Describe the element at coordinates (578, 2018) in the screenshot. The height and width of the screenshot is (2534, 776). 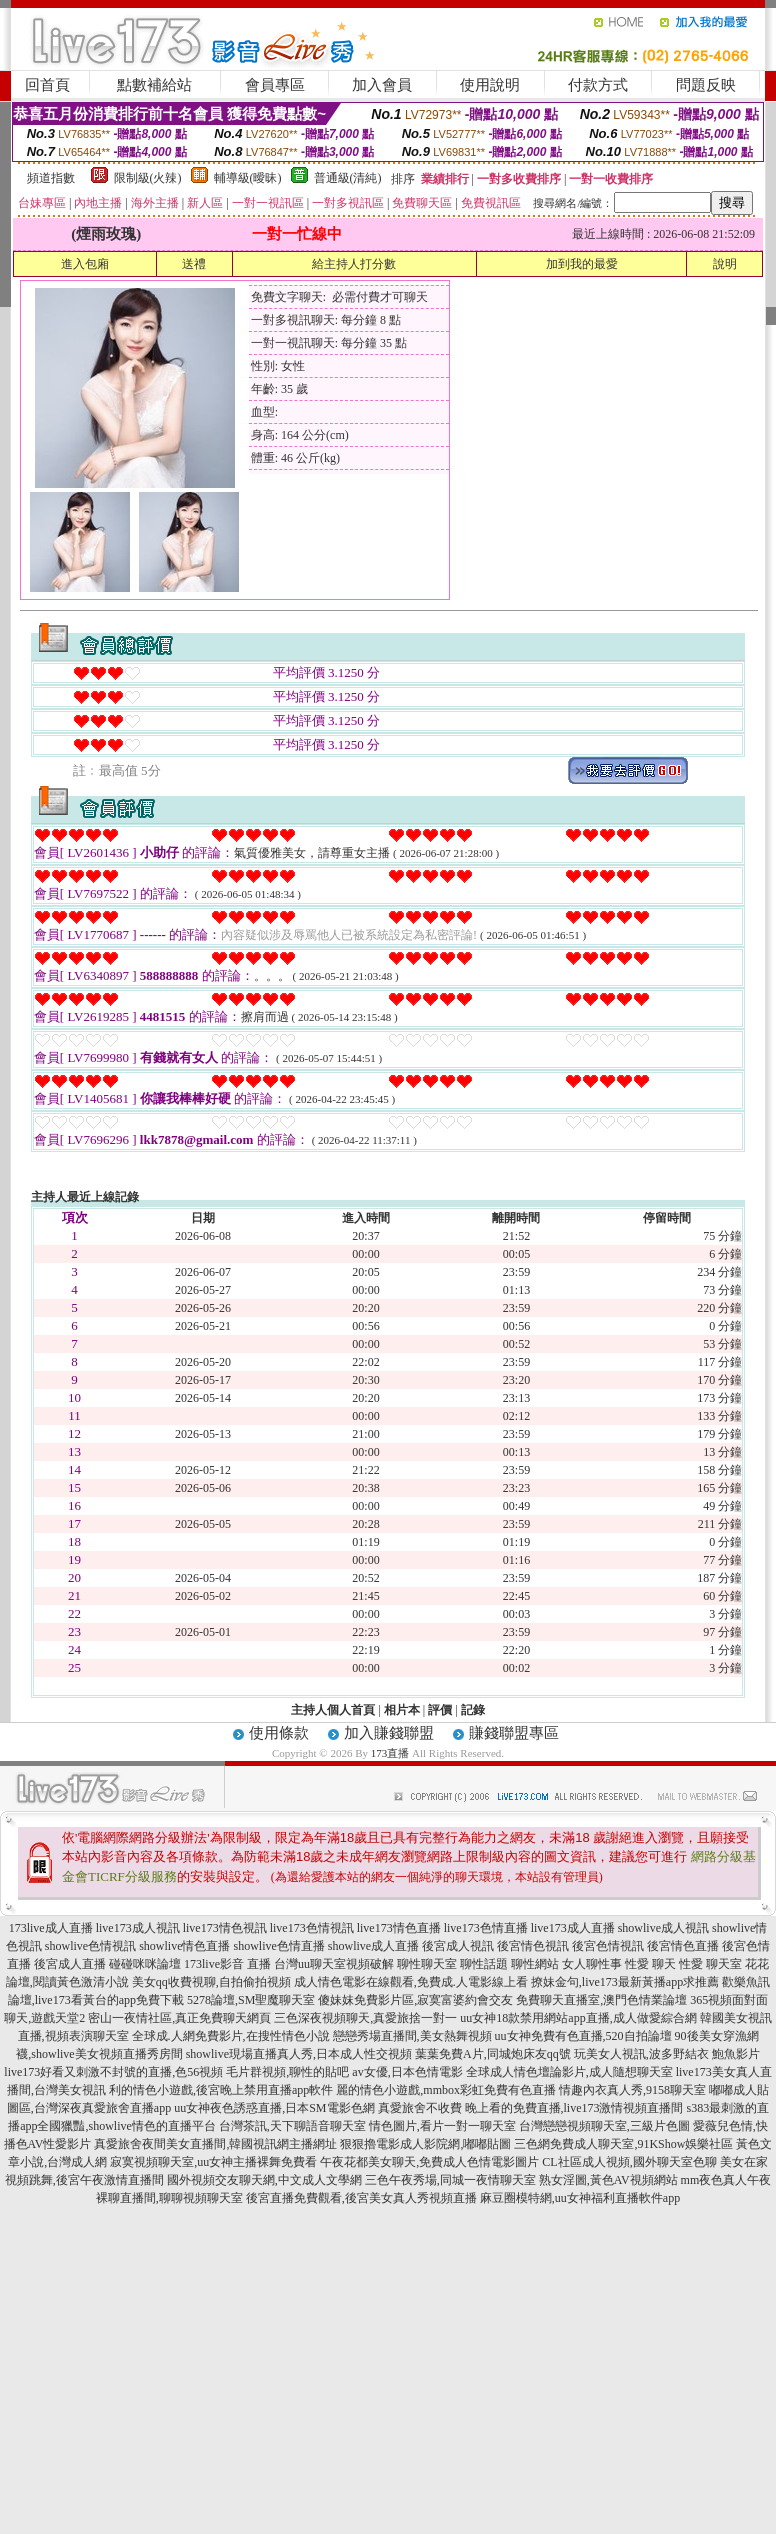
I see `uu女神18款禁用網站app直播,成人做愛綜合網` at that location.